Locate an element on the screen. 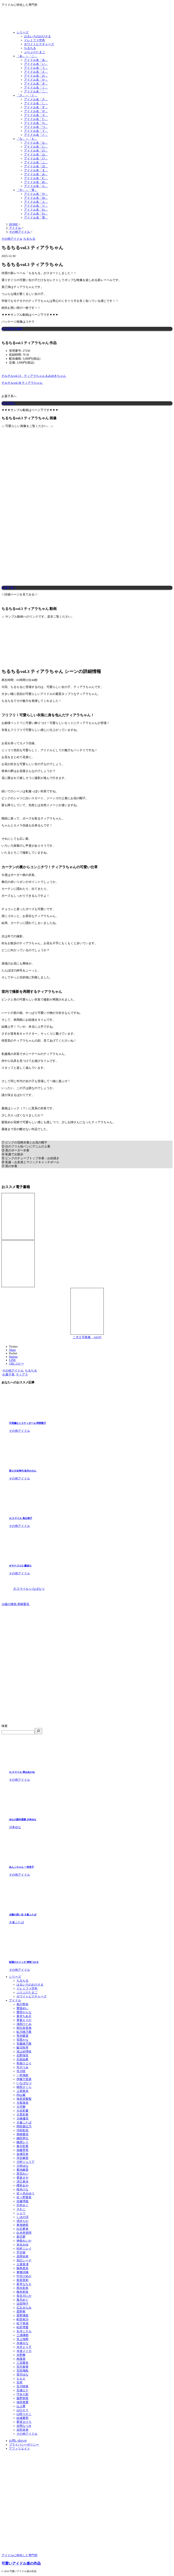  宮田飛鳥 is located at coordinates (22, 2370).